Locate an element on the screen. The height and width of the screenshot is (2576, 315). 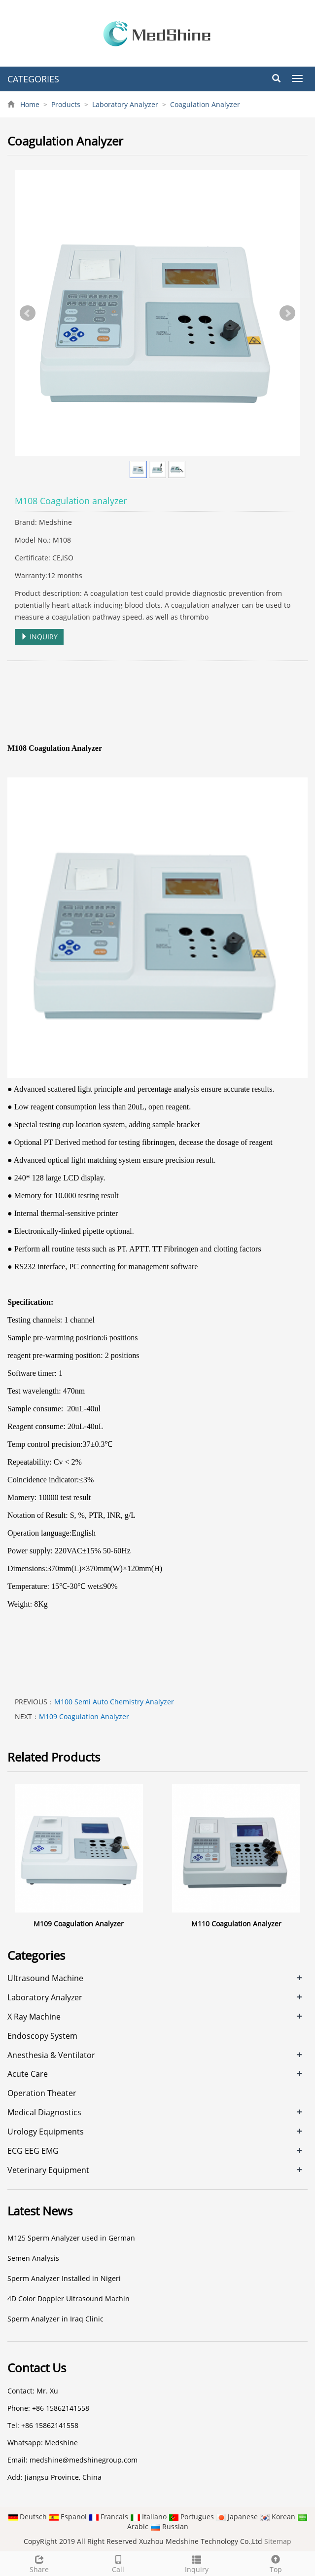
Inquiry is located at coordinates (197, 2563).